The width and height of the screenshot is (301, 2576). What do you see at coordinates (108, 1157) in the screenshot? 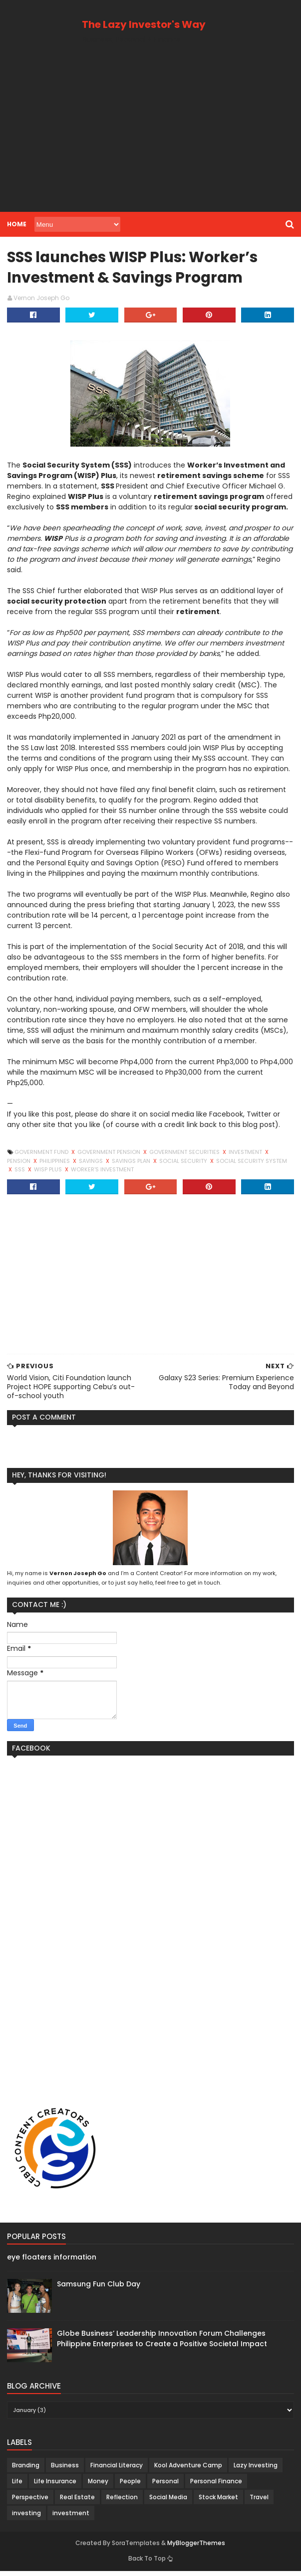
I see `government pension` at bounding box center [108, 1157].